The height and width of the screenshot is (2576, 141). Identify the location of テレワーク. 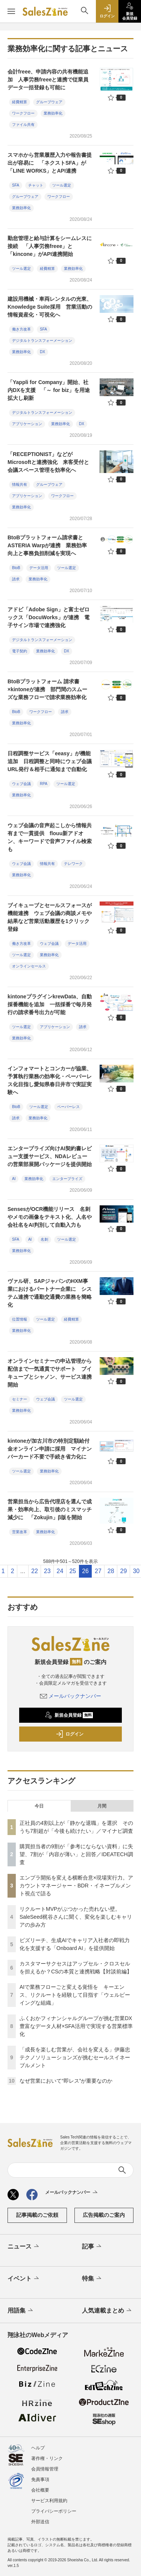
(73, 864).